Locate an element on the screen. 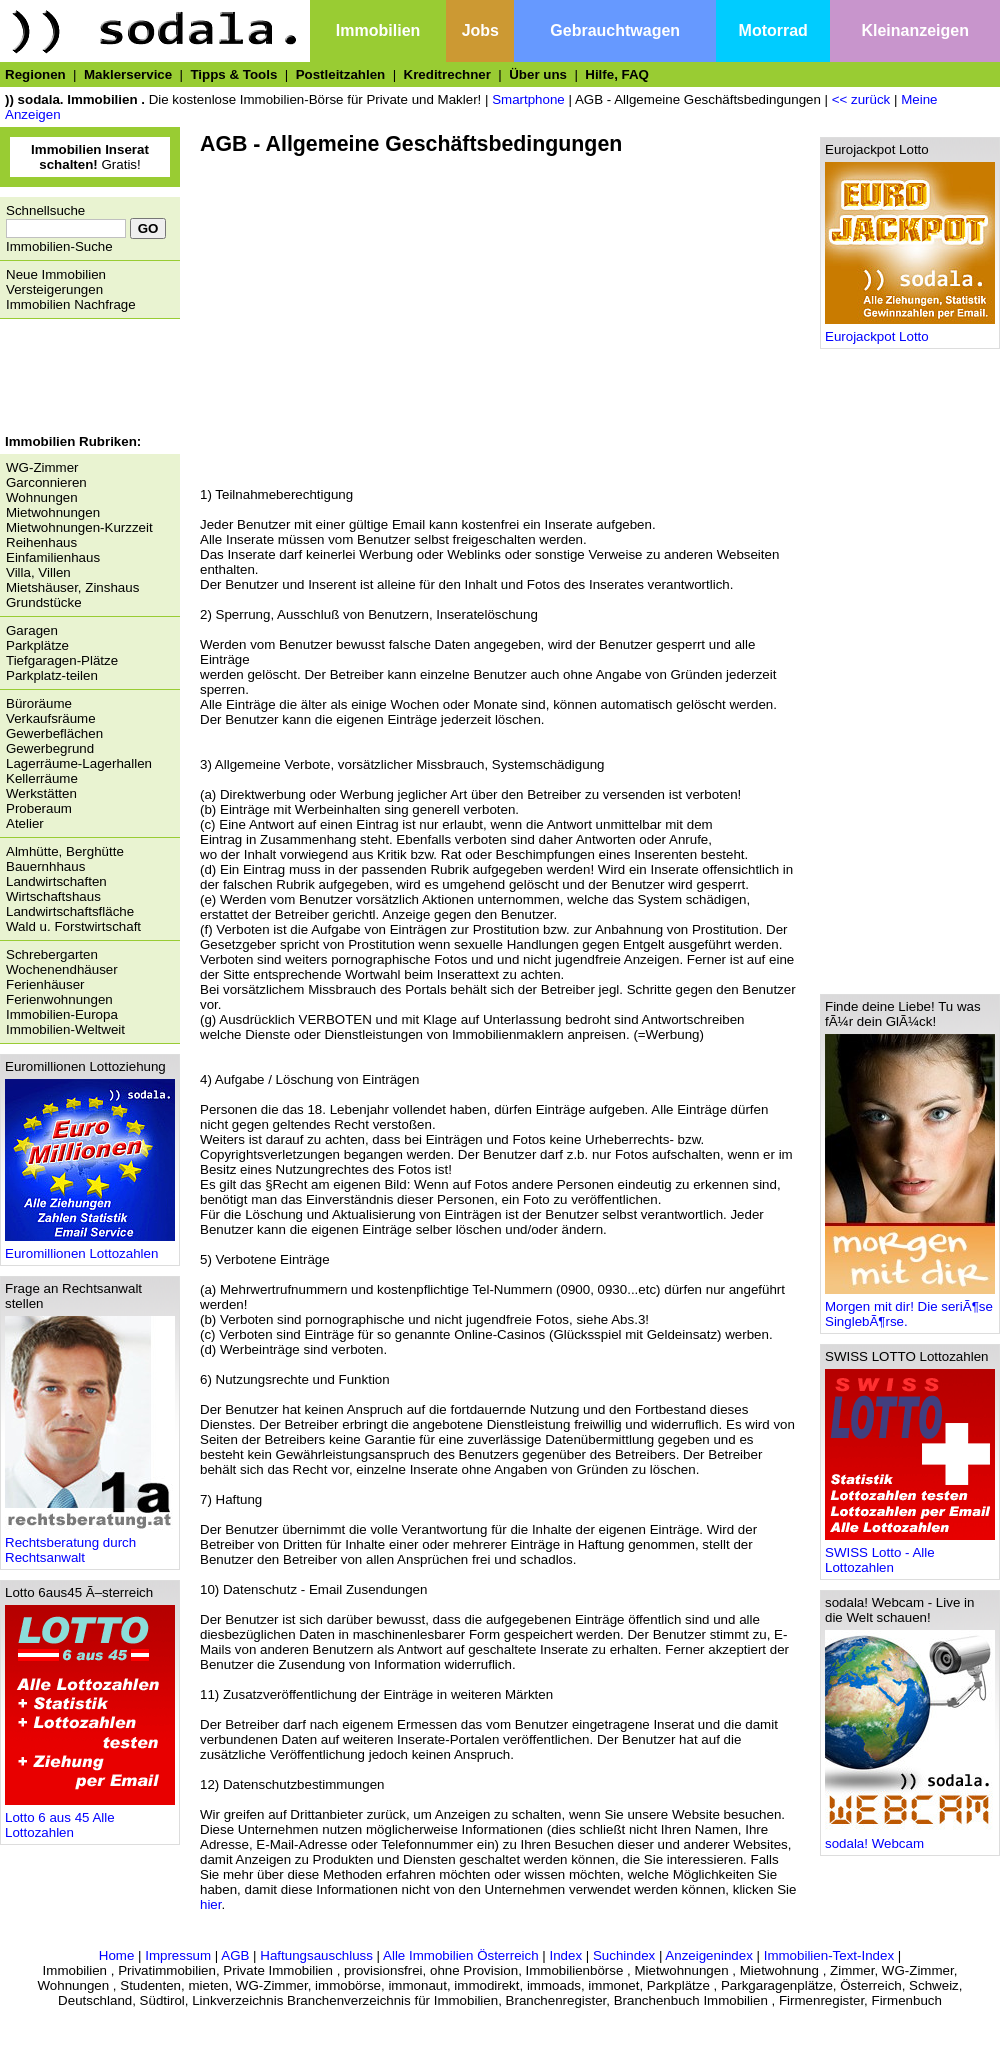 Image resolution: width=1000 pixels, height=2054 pixels. Einfamilienhaus is located at coordinates (53, 557).